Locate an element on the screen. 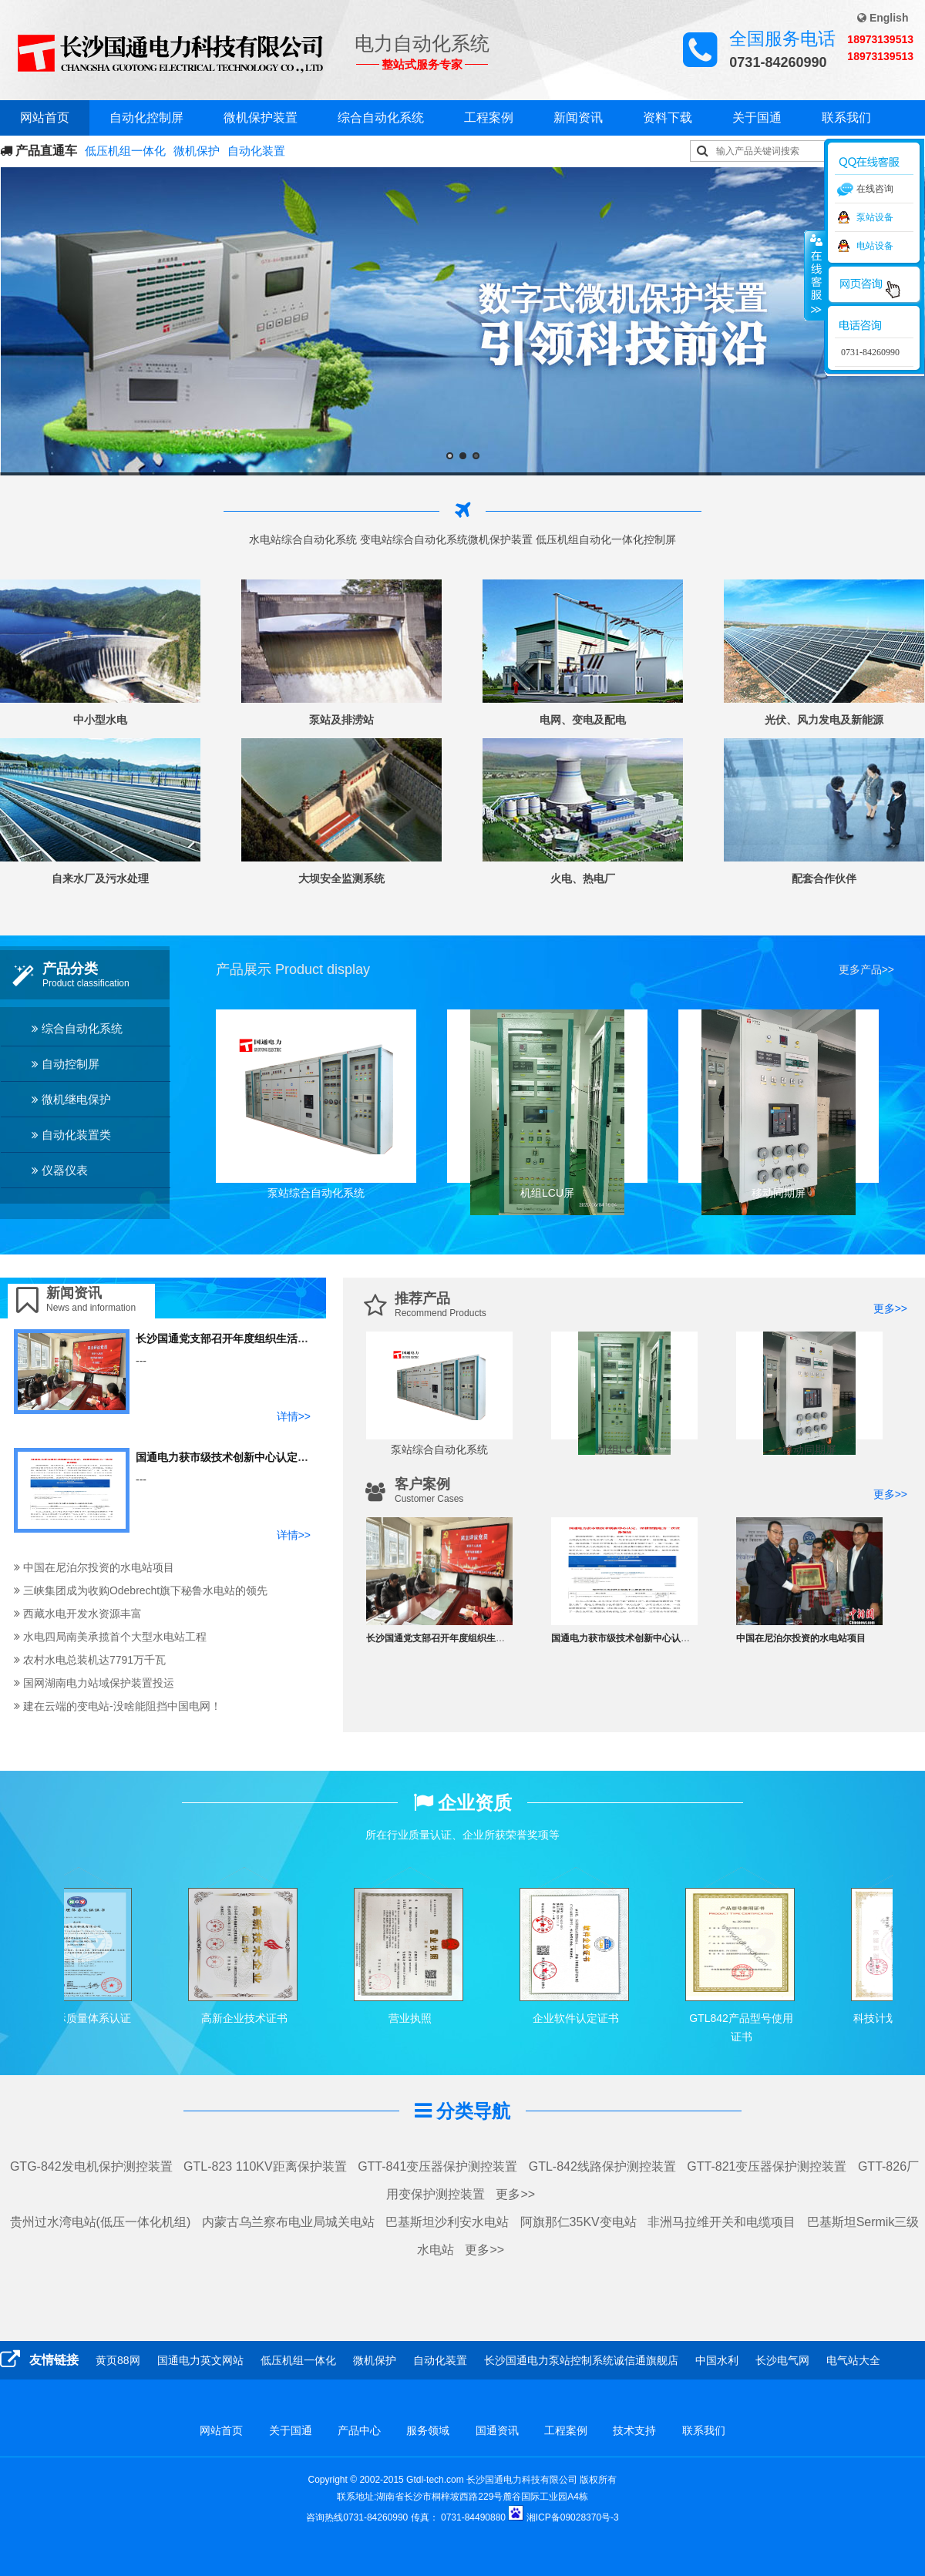 The height and width of the screenshot is (2576, 925). 工程案例 is located at coordinates (488, 117).